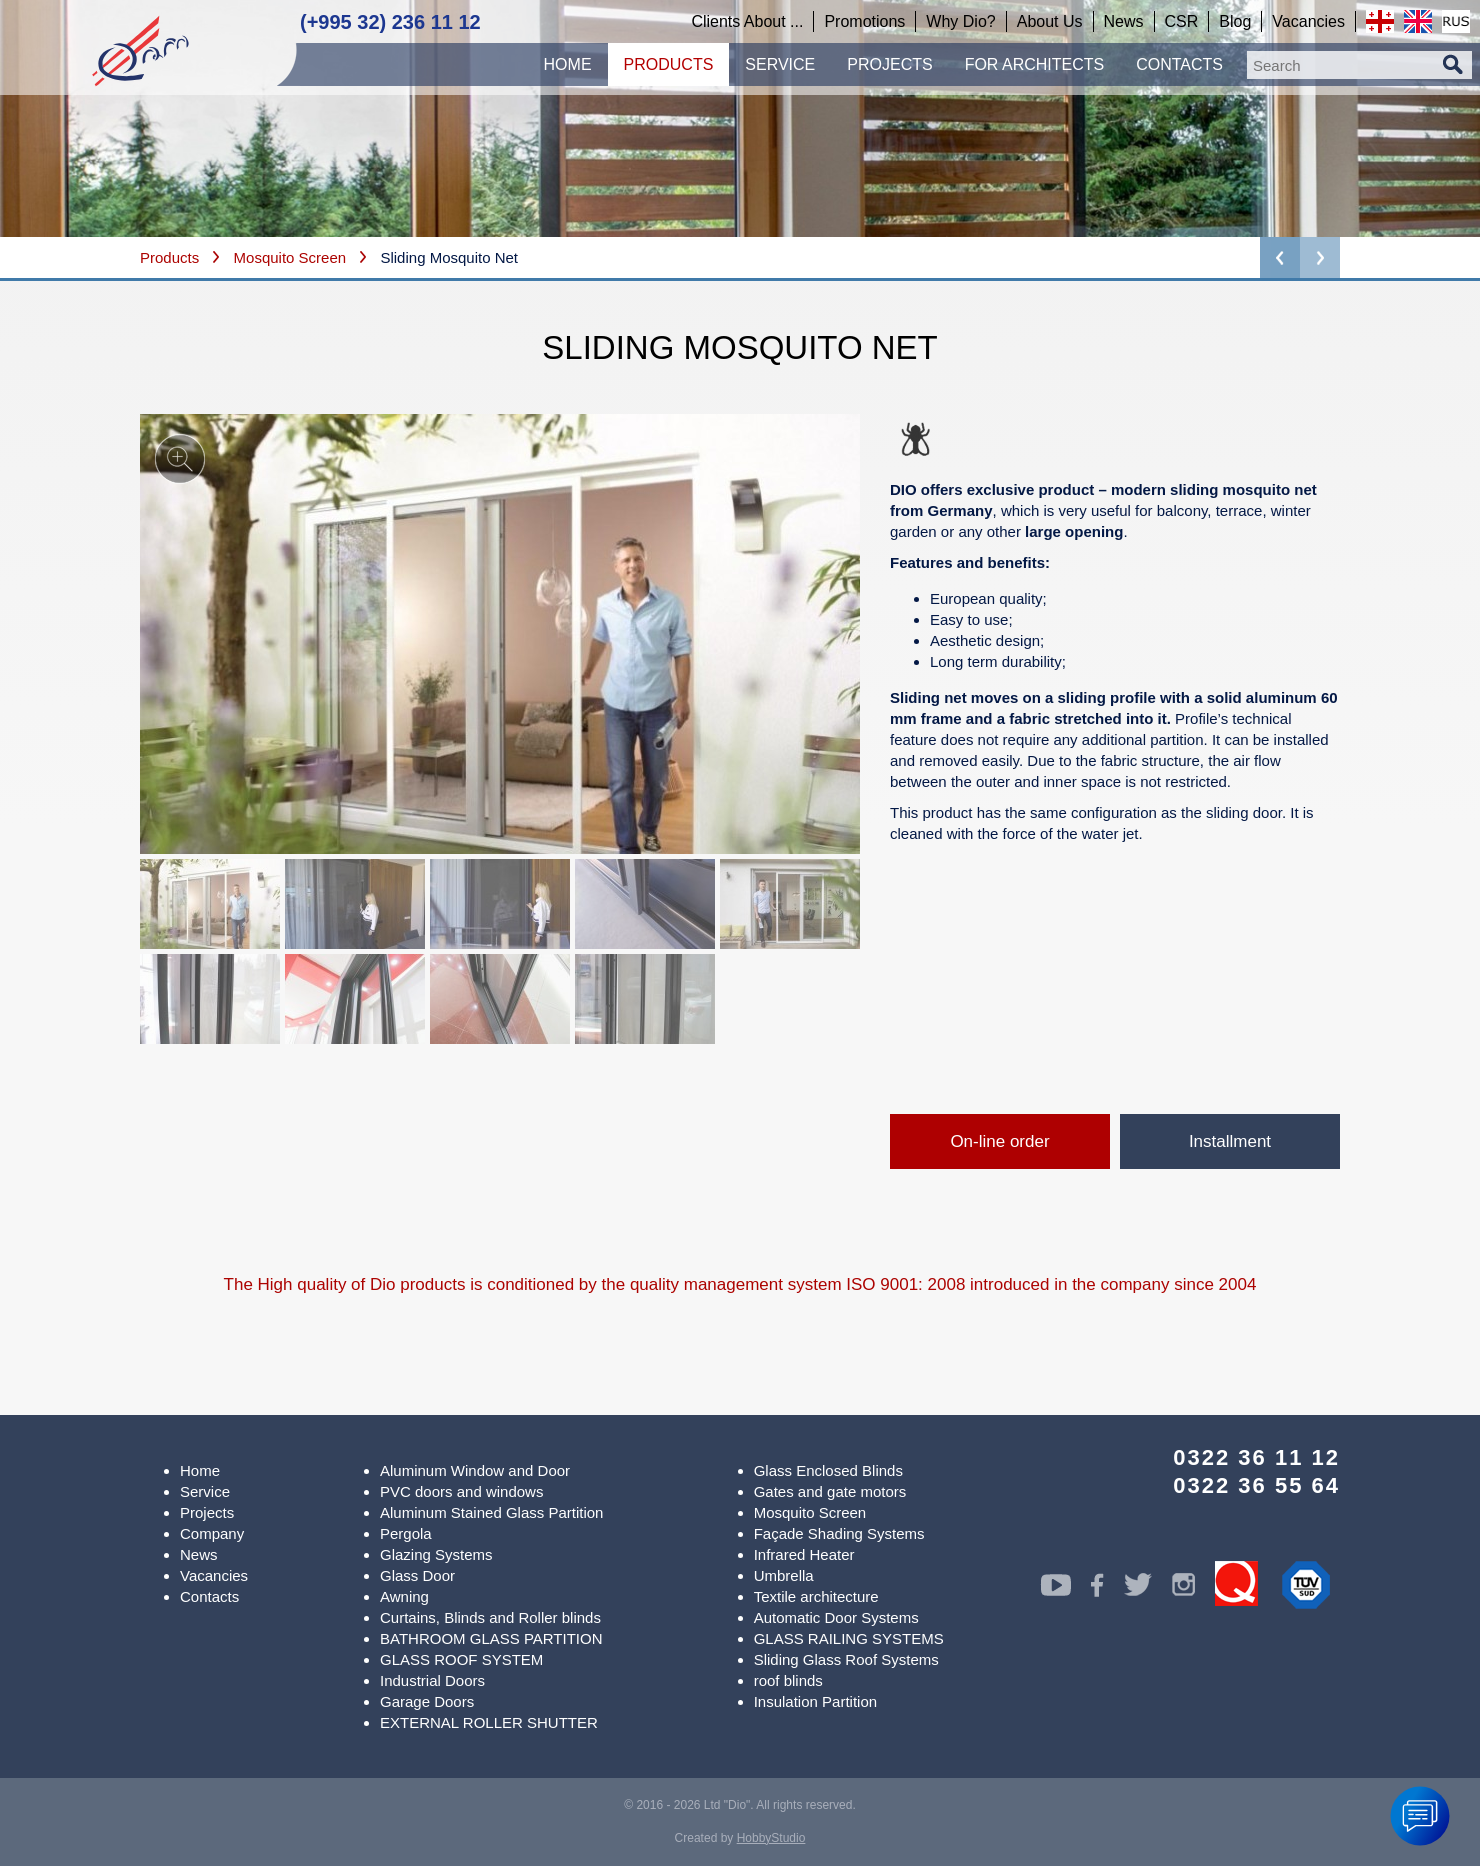 This screenshot has width=1480, height=1866. Describe the element at coordinates (491, 1638) in the screenshot. I see `BATHROOM GLASS PARTITION` at that location.